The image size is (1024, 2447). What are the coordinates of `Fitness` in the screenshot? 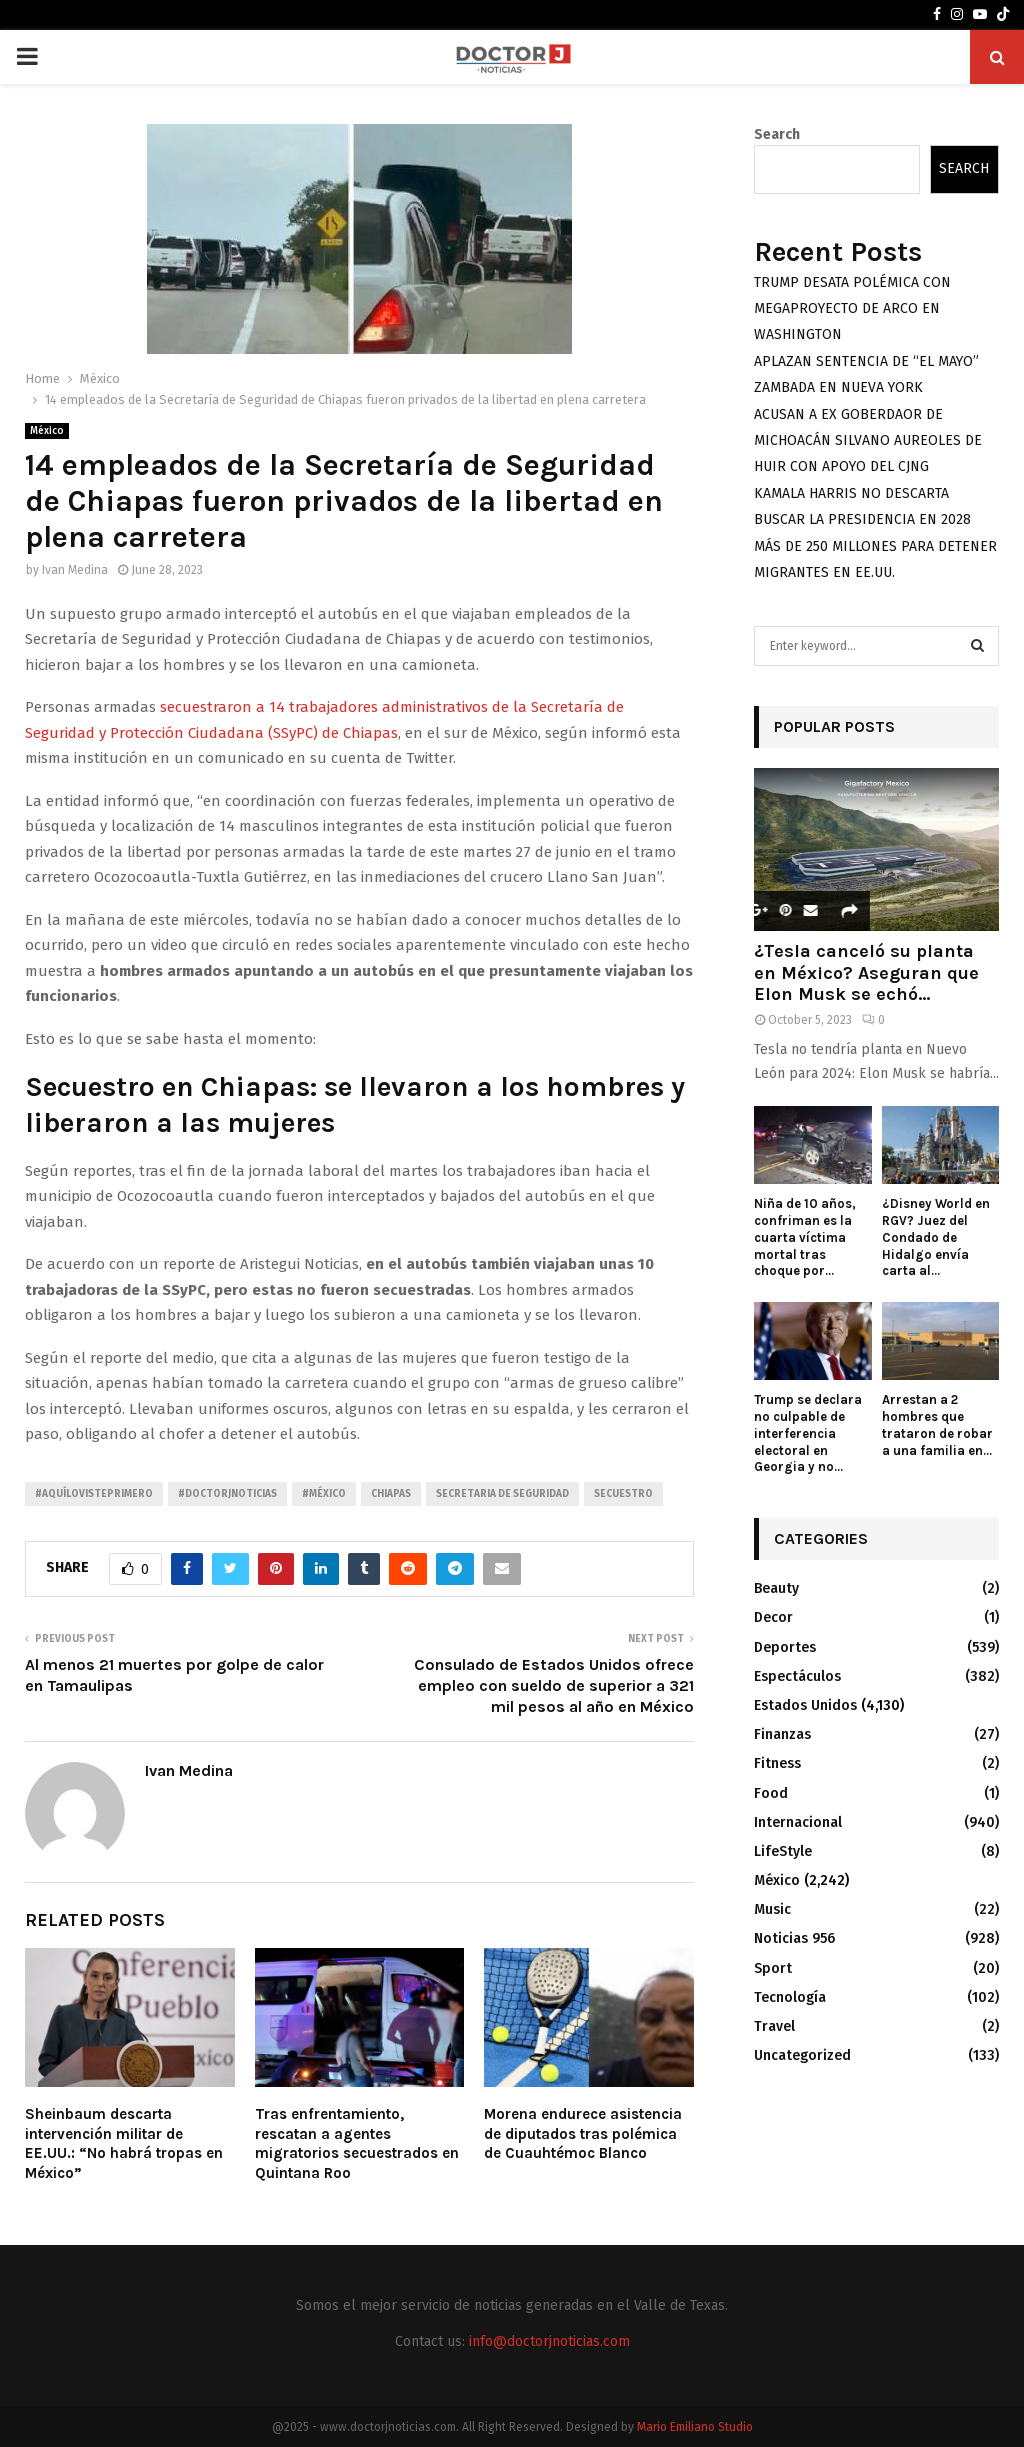 It's located at (777, 1763).